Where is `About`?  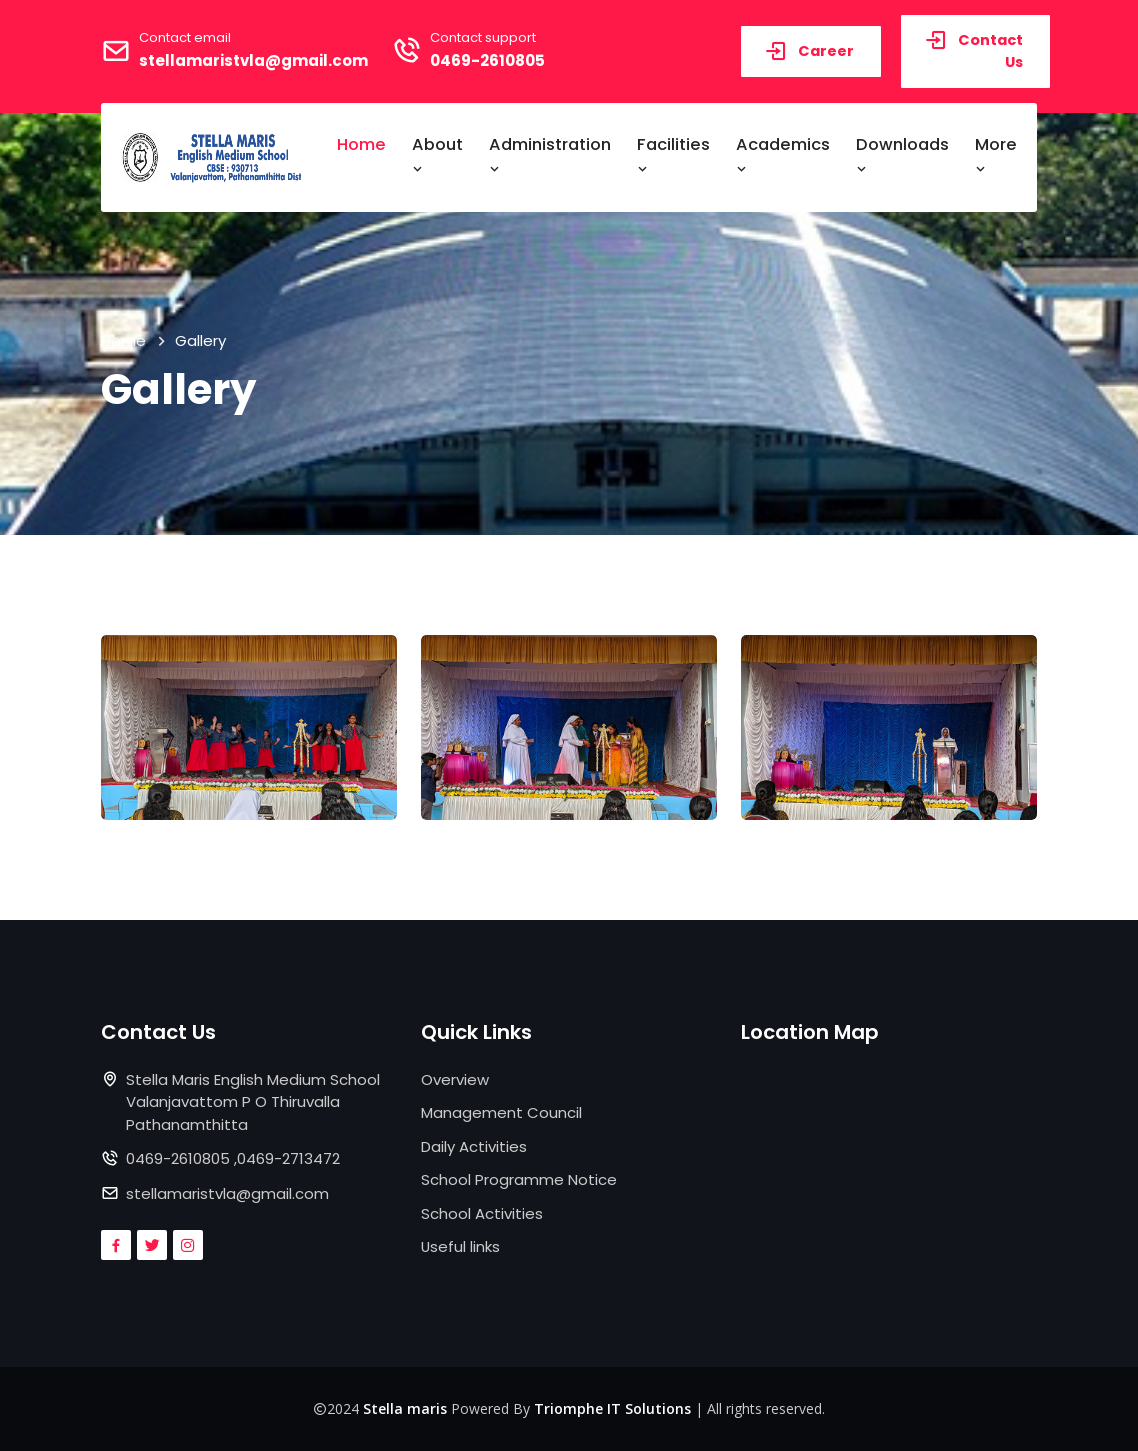
About is located at coordinates (437, 155).